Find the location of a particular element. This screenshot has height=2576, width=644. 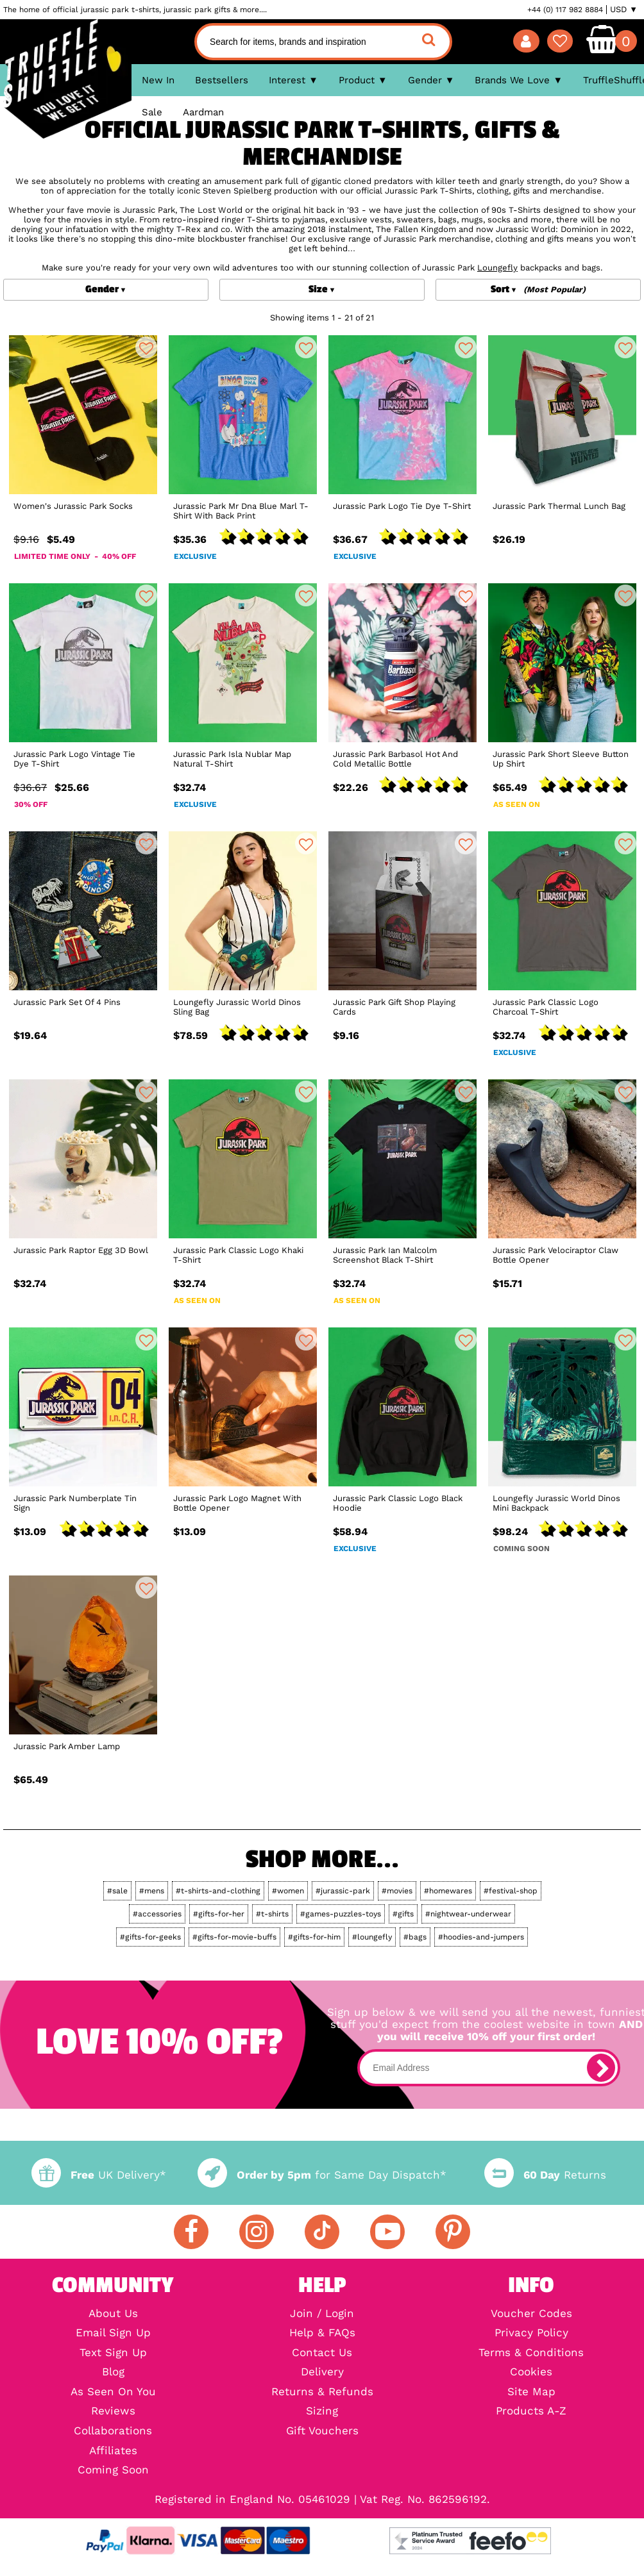

#homewares is located at coordinates (448, 1890).